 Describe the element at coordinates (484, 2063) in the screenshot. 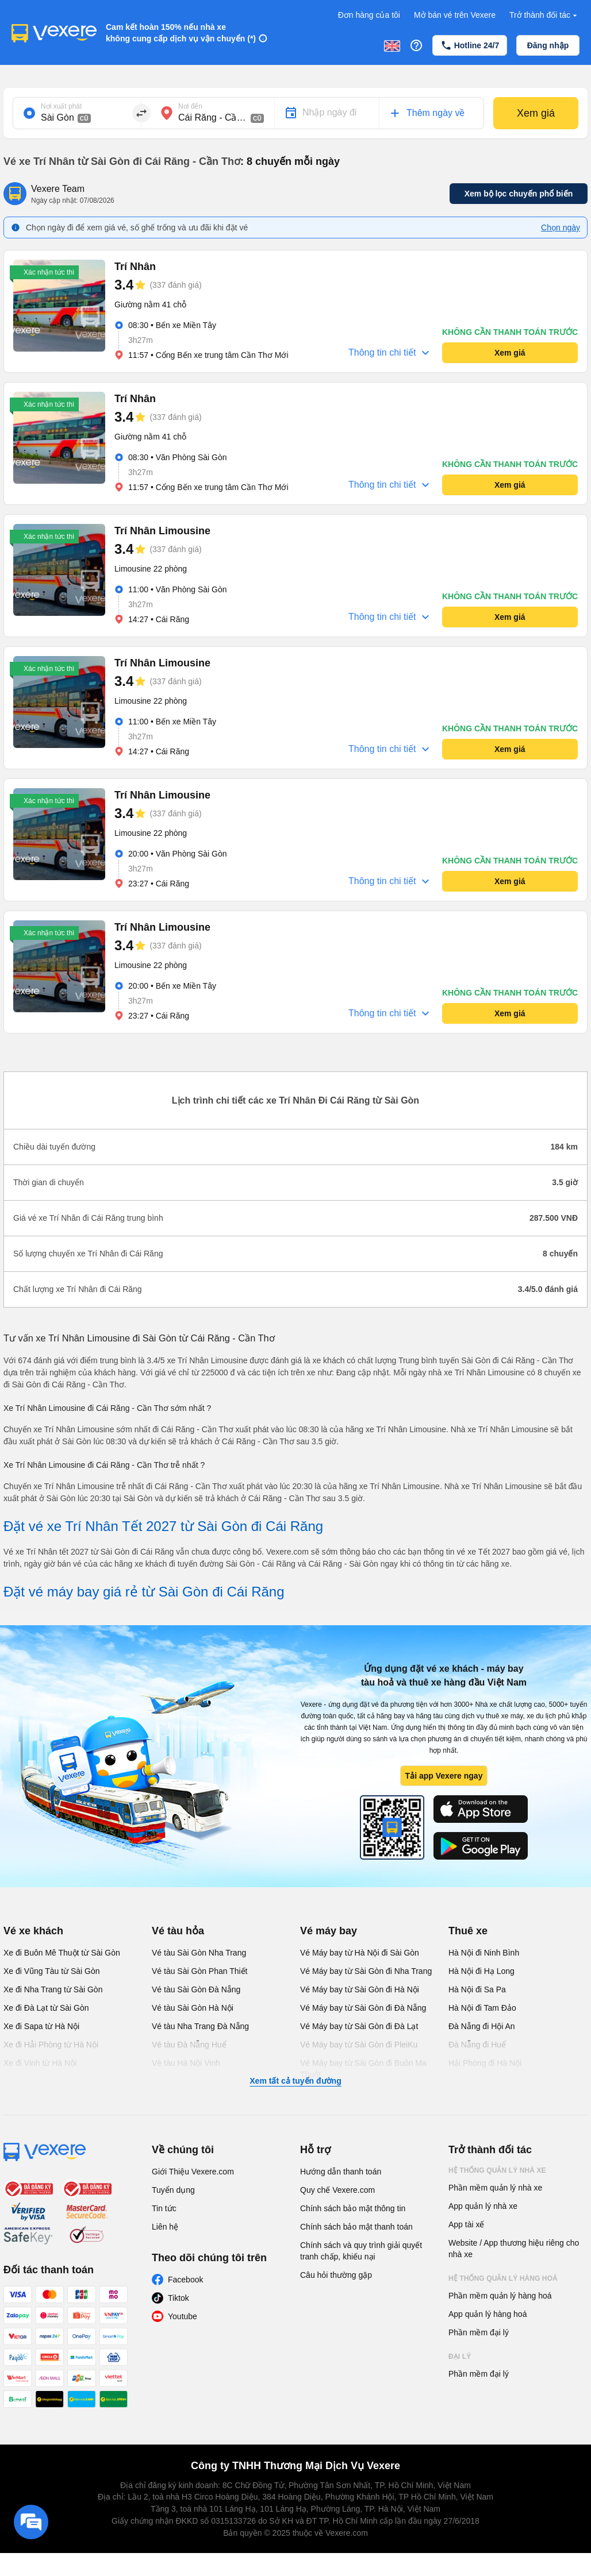

I see `Hải Phòng đi Hà Nội` at that location.